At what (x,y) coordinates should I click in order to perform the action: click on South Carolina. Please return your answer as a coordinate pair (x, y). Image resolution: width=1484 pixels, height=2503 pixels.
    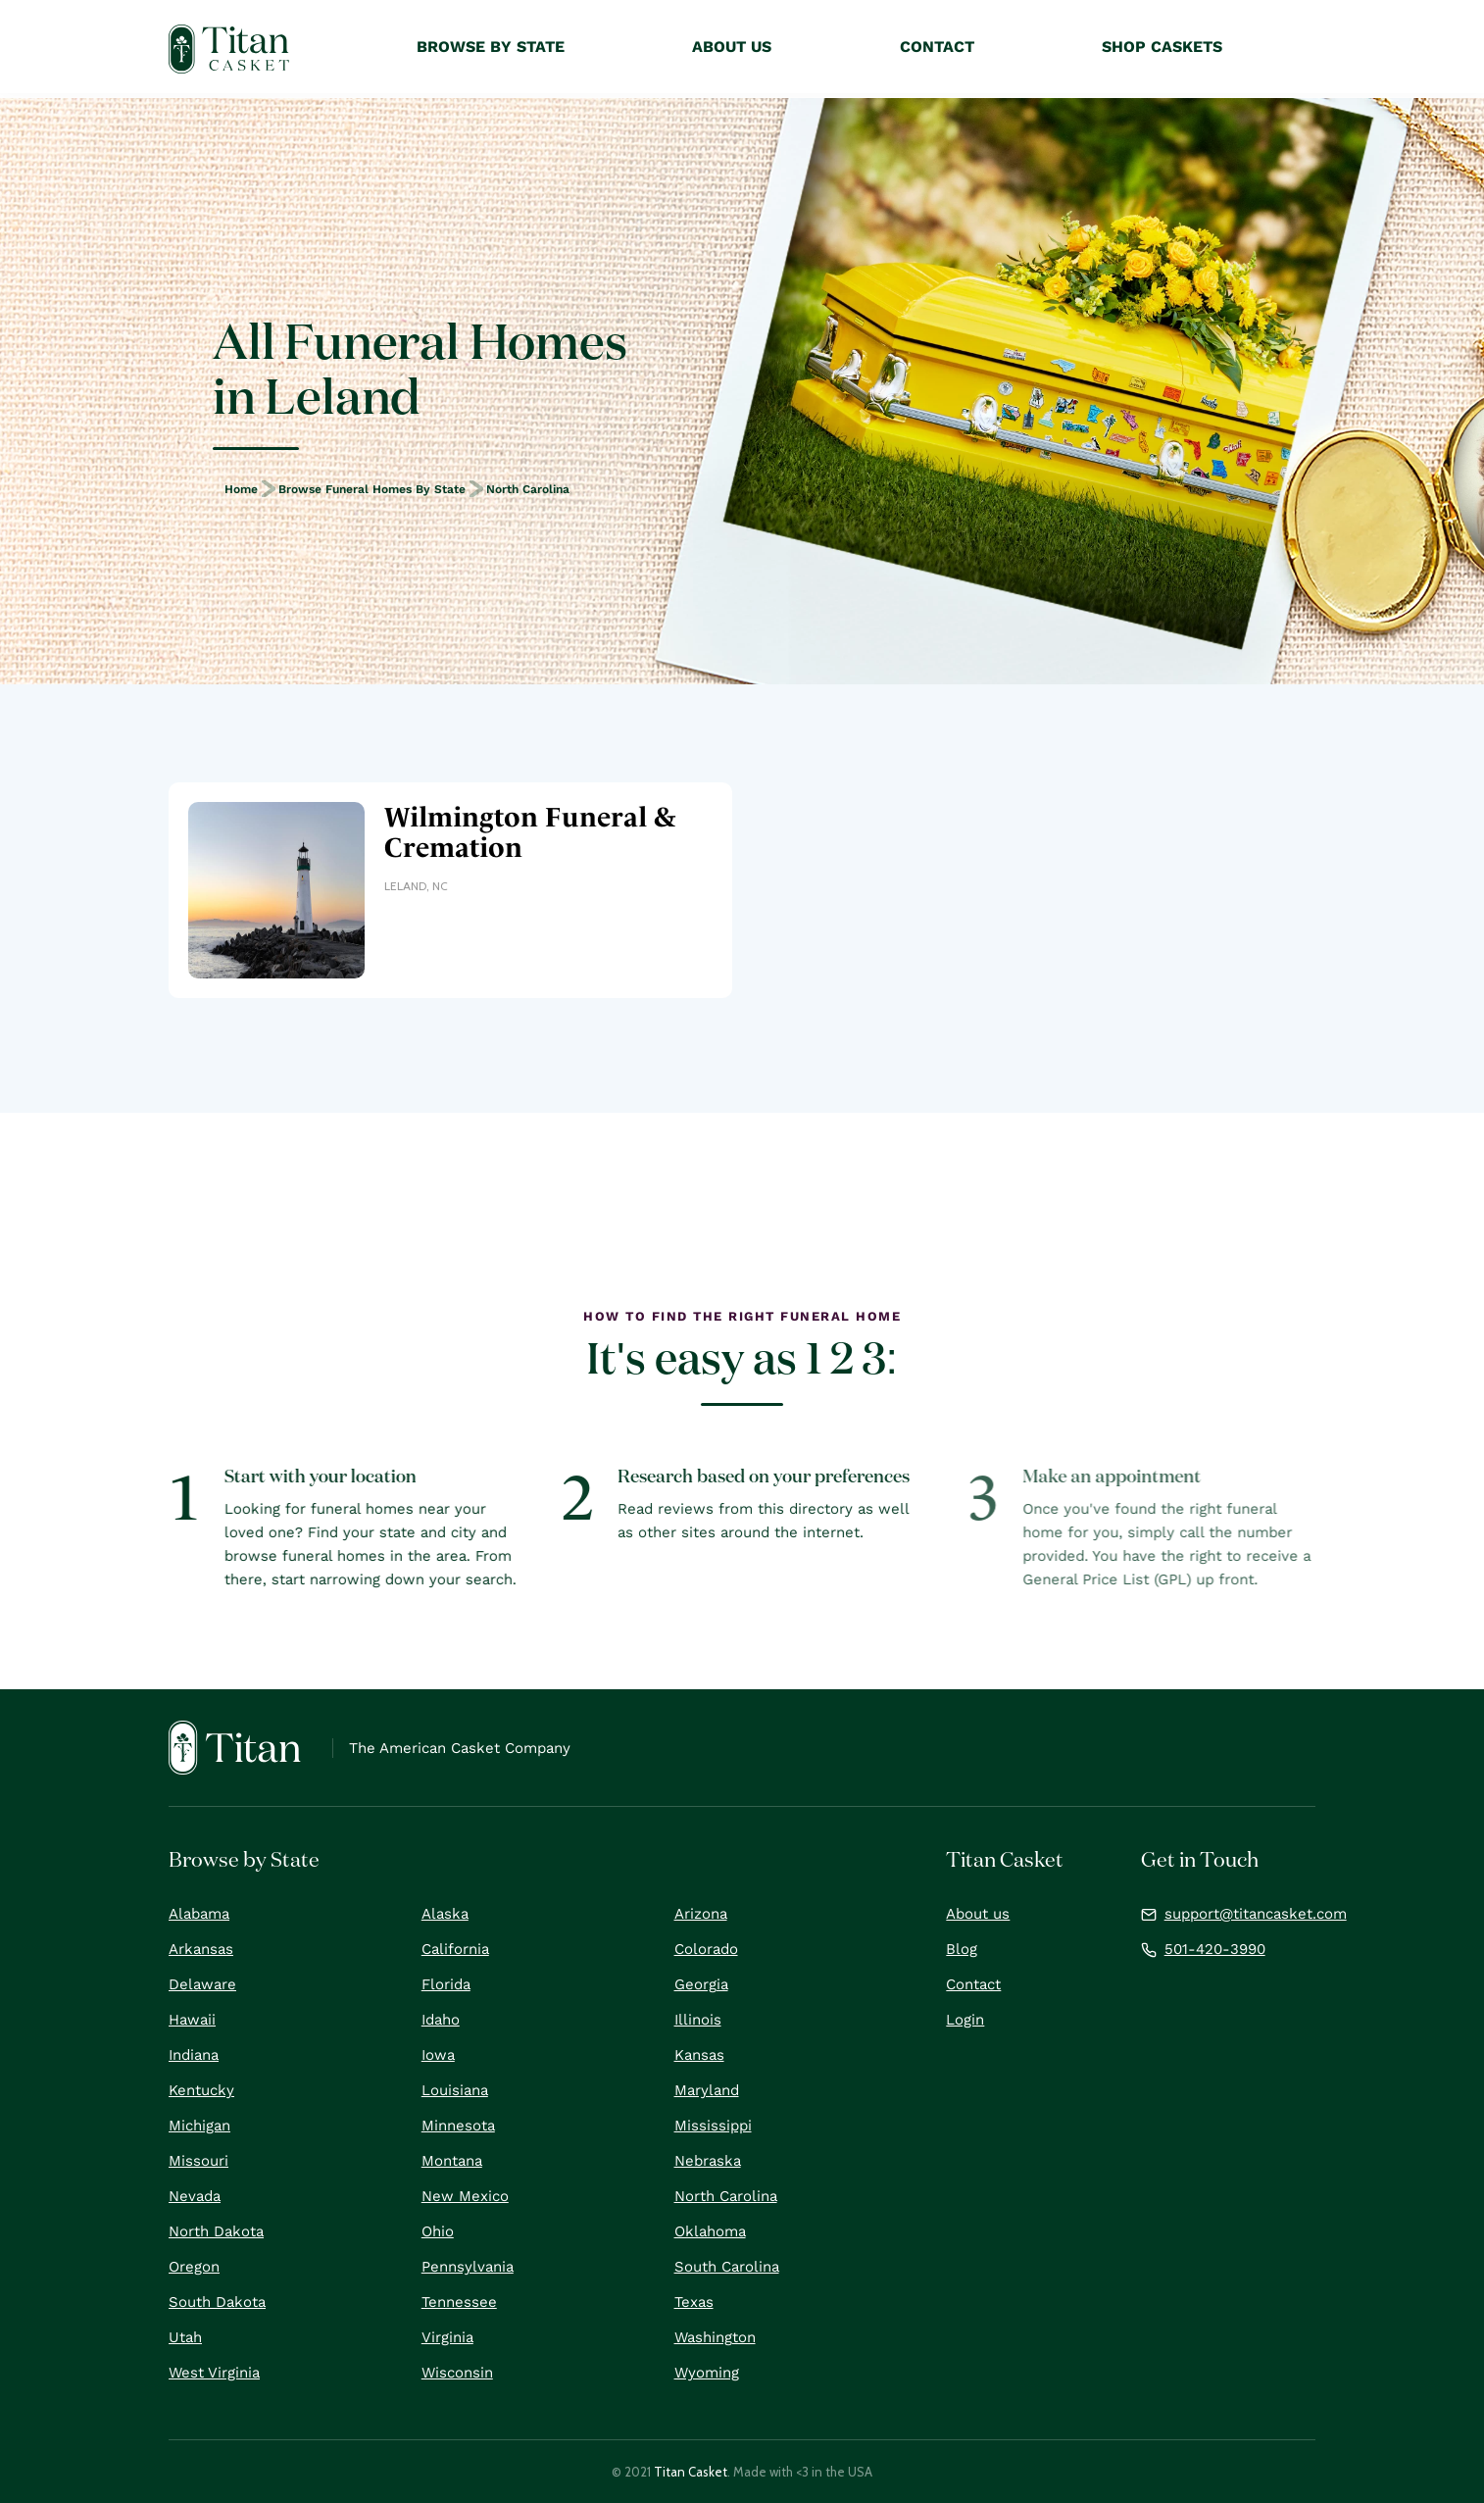
    Looking at the image, I should click on (726, 2267).